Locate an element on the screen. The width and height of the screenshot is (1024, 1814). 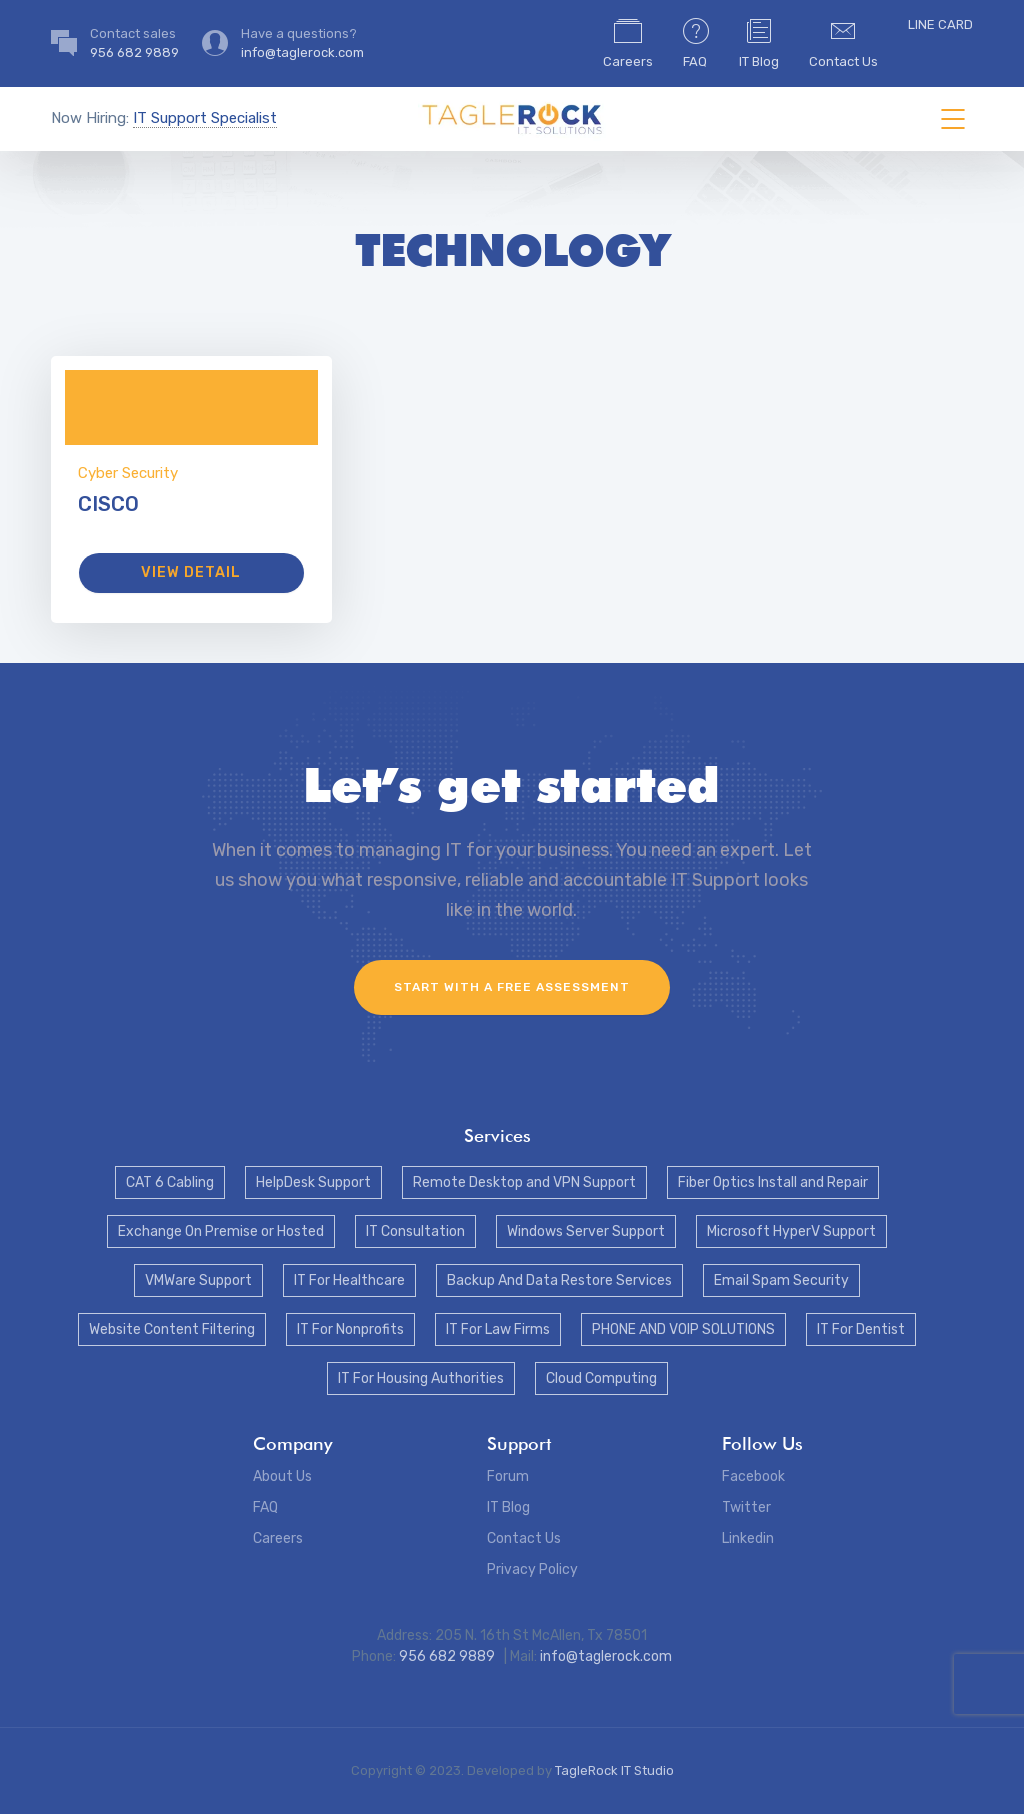
Email Spam Security is located at coordinates (781, 1280).